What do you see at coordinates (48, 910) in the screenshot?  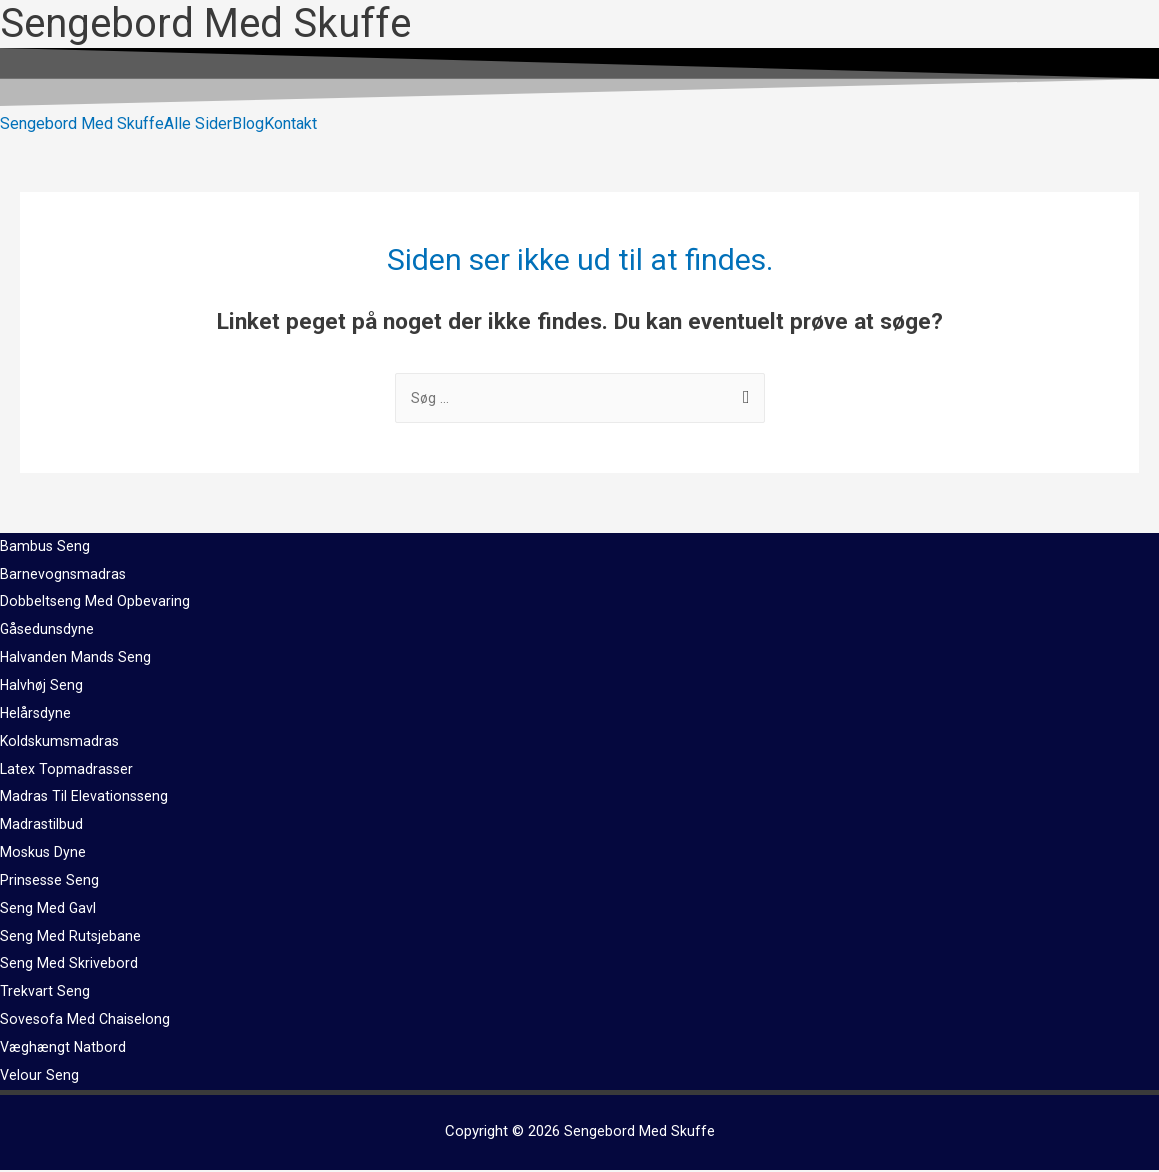 I see `Seng Med Gavl` at bounding box center [48, 910].